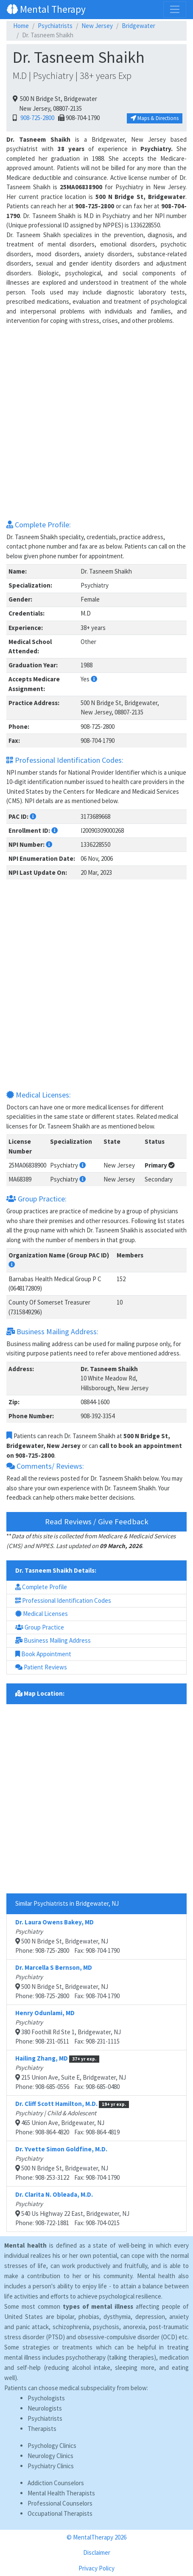  Describe the element at coordinates (42, 2429) in the screenshot. I see `Therapists` at that location.